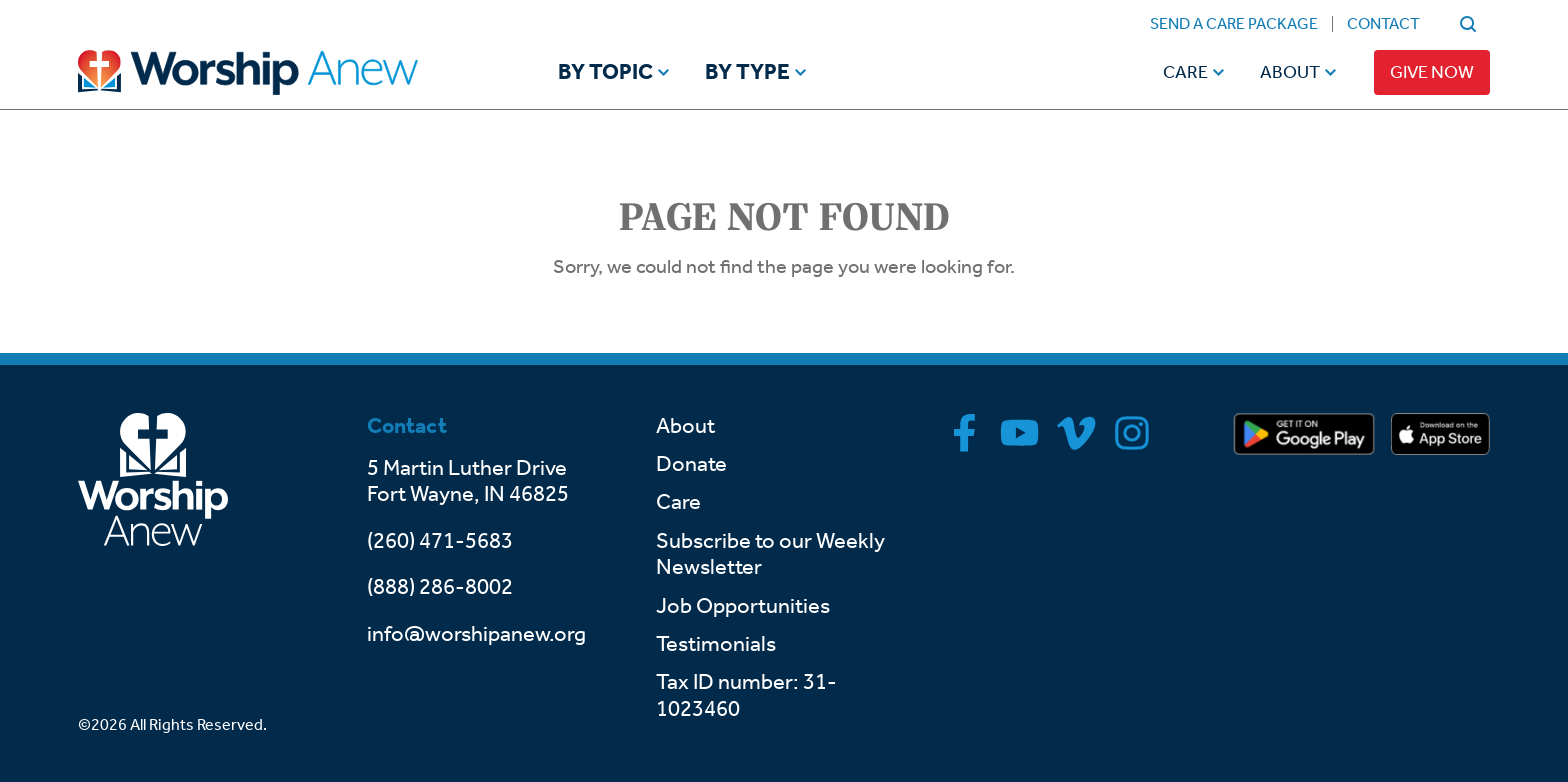 The width and height of the screenshot is (1568, 782). Describe the element at coordinates (1290, 72) in the screenshot. I see `About` at that location.